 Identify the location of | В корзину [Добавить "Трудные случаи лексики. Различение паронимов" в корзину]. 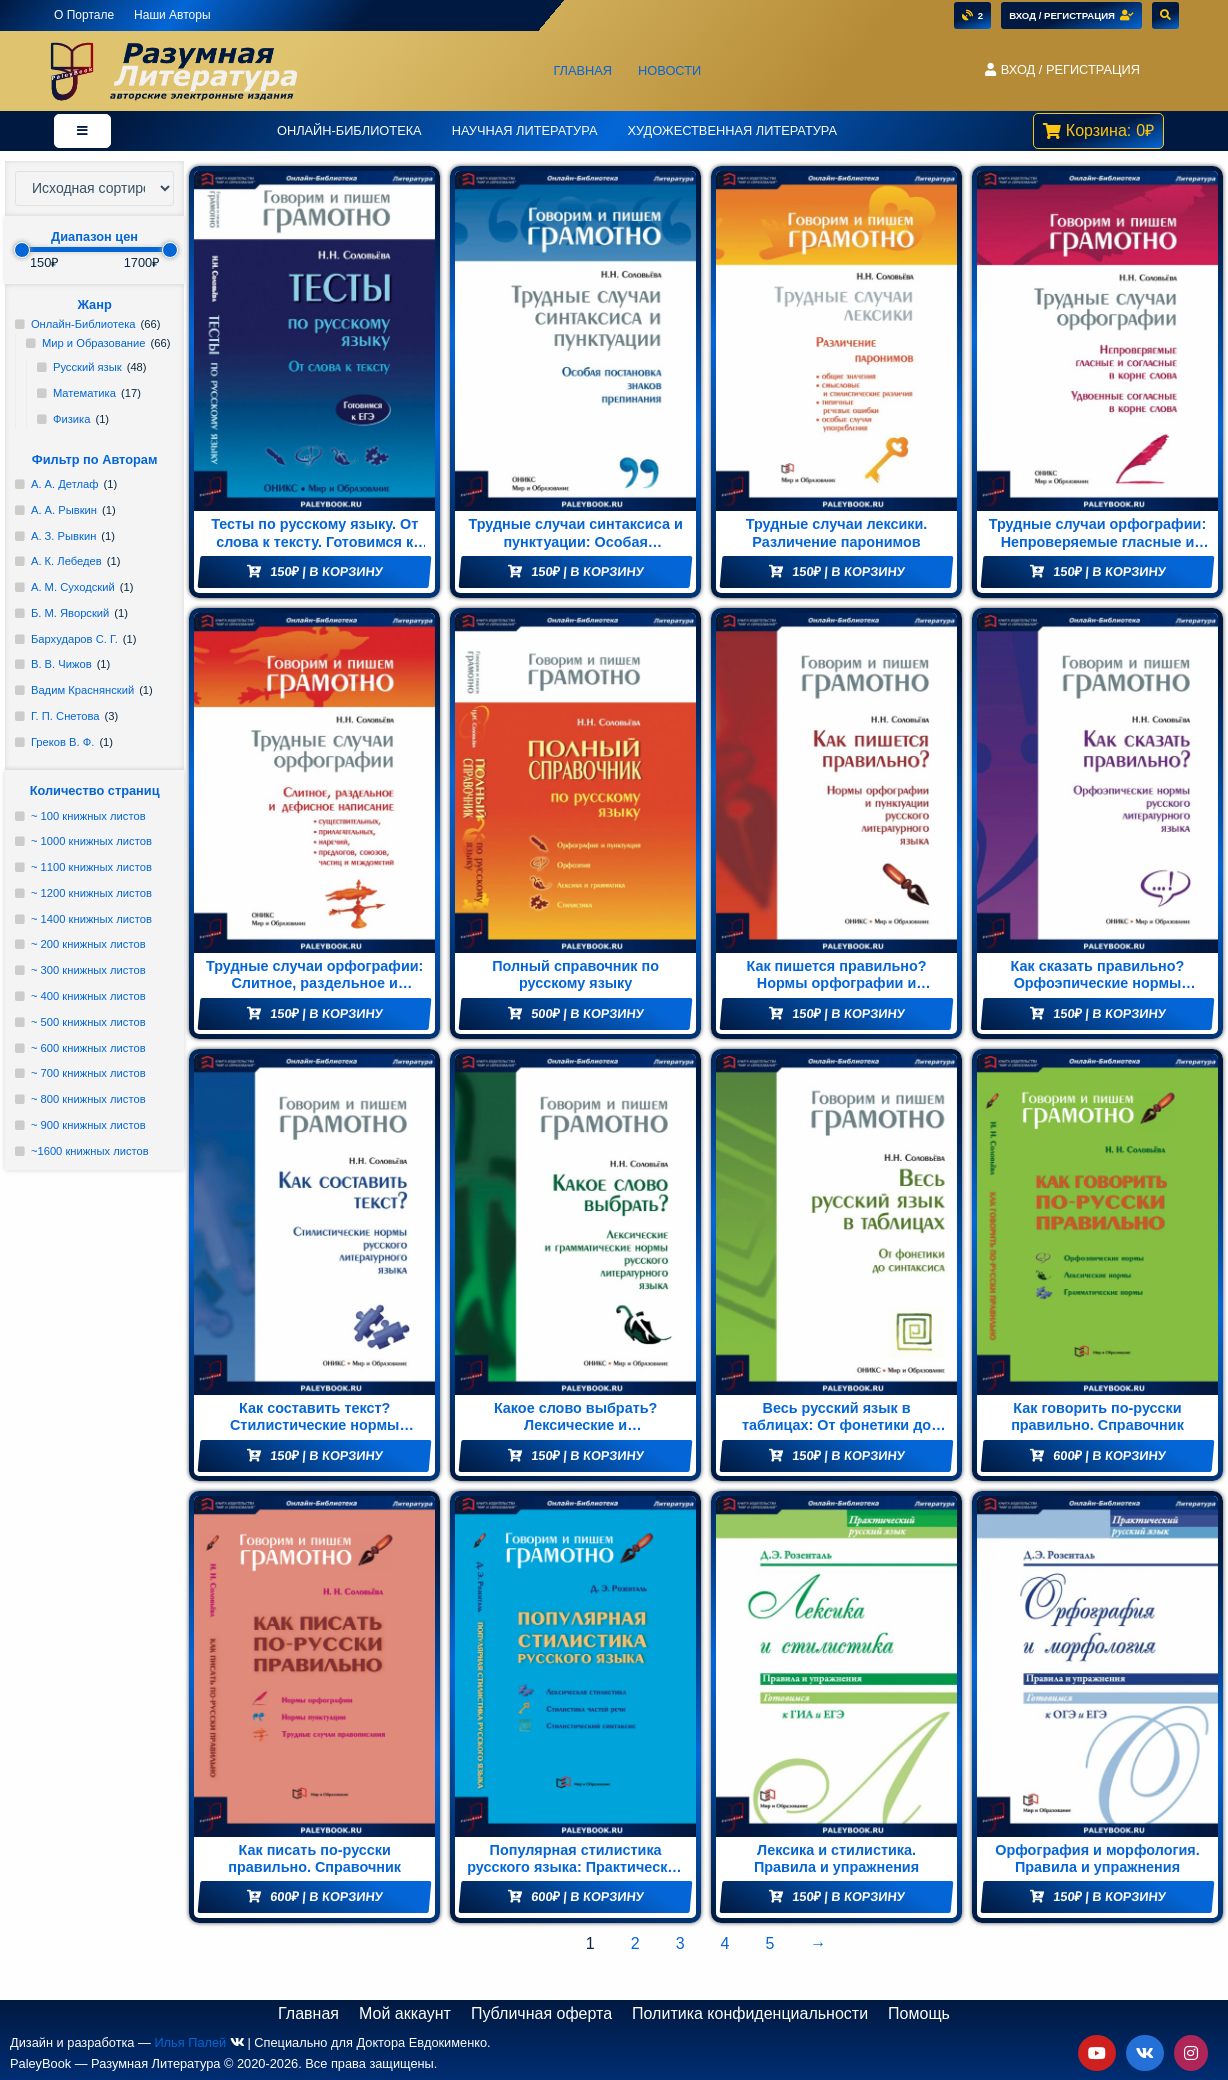
(849, 571).